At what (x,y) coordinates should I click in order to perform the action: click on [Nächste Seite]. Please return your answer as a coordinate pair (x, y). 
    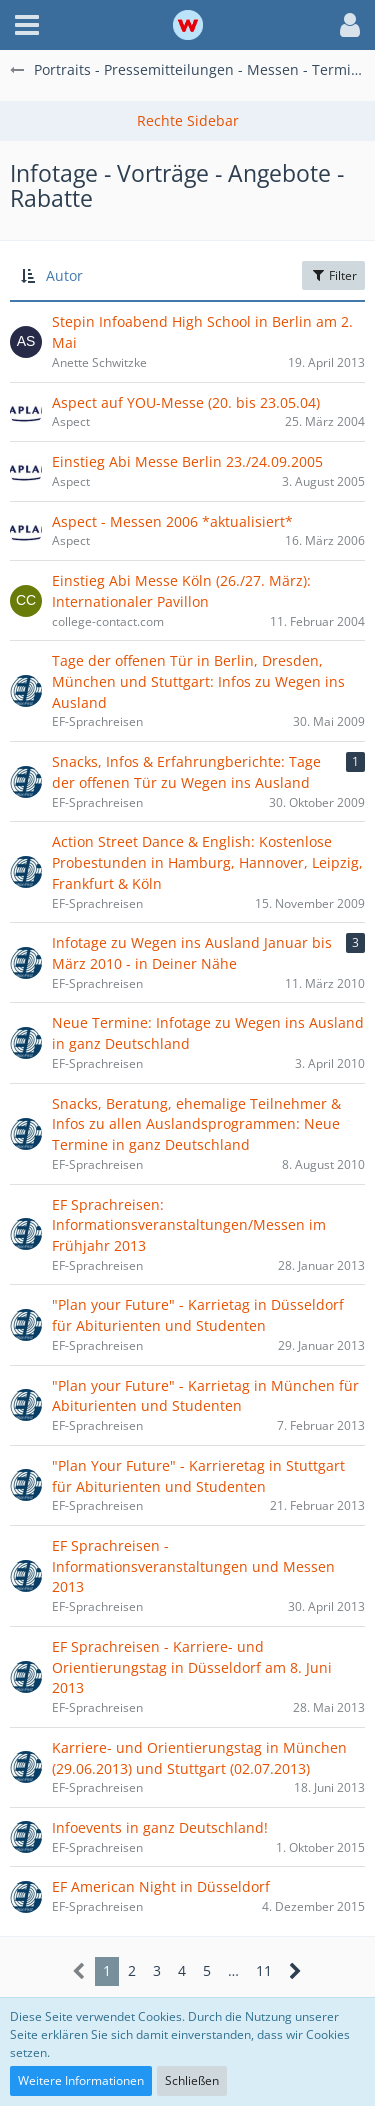
    Looking at the image, I should click on (295, 1971).